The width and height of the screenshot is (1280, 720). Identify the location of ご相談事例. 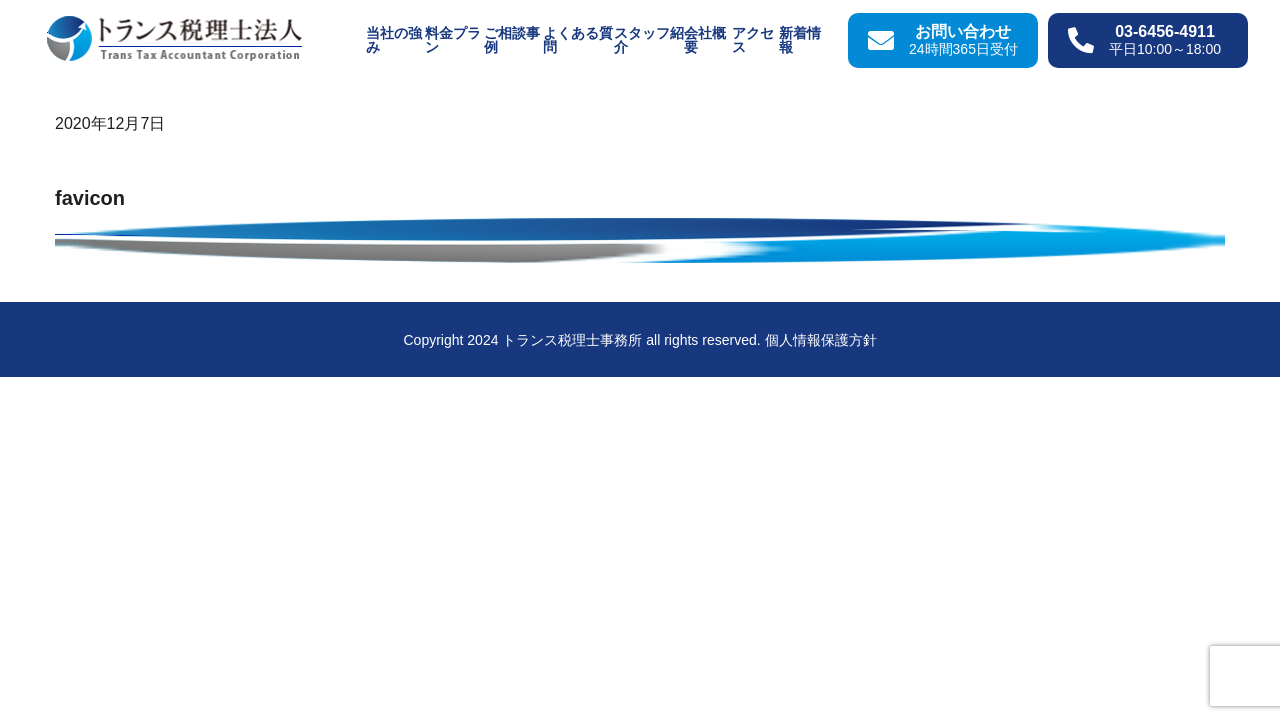
(512, 40).